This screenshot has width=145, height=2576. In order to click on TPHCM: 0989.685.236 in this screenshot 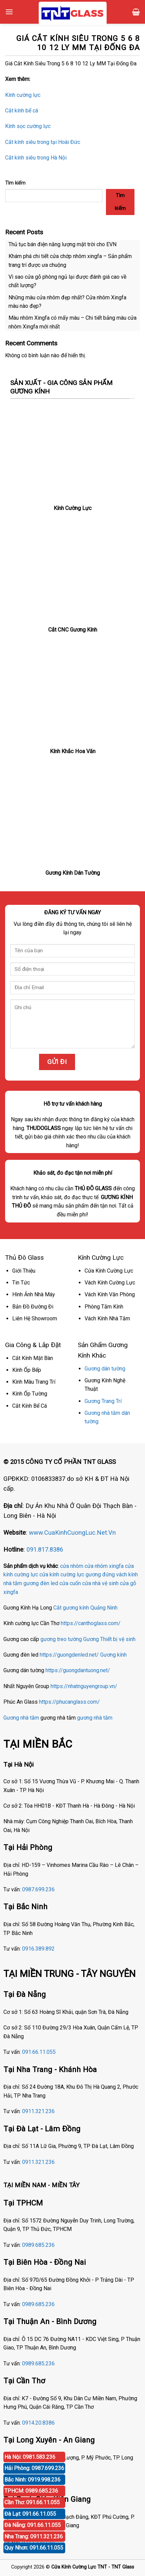, I will do `click(31, 2491)`.